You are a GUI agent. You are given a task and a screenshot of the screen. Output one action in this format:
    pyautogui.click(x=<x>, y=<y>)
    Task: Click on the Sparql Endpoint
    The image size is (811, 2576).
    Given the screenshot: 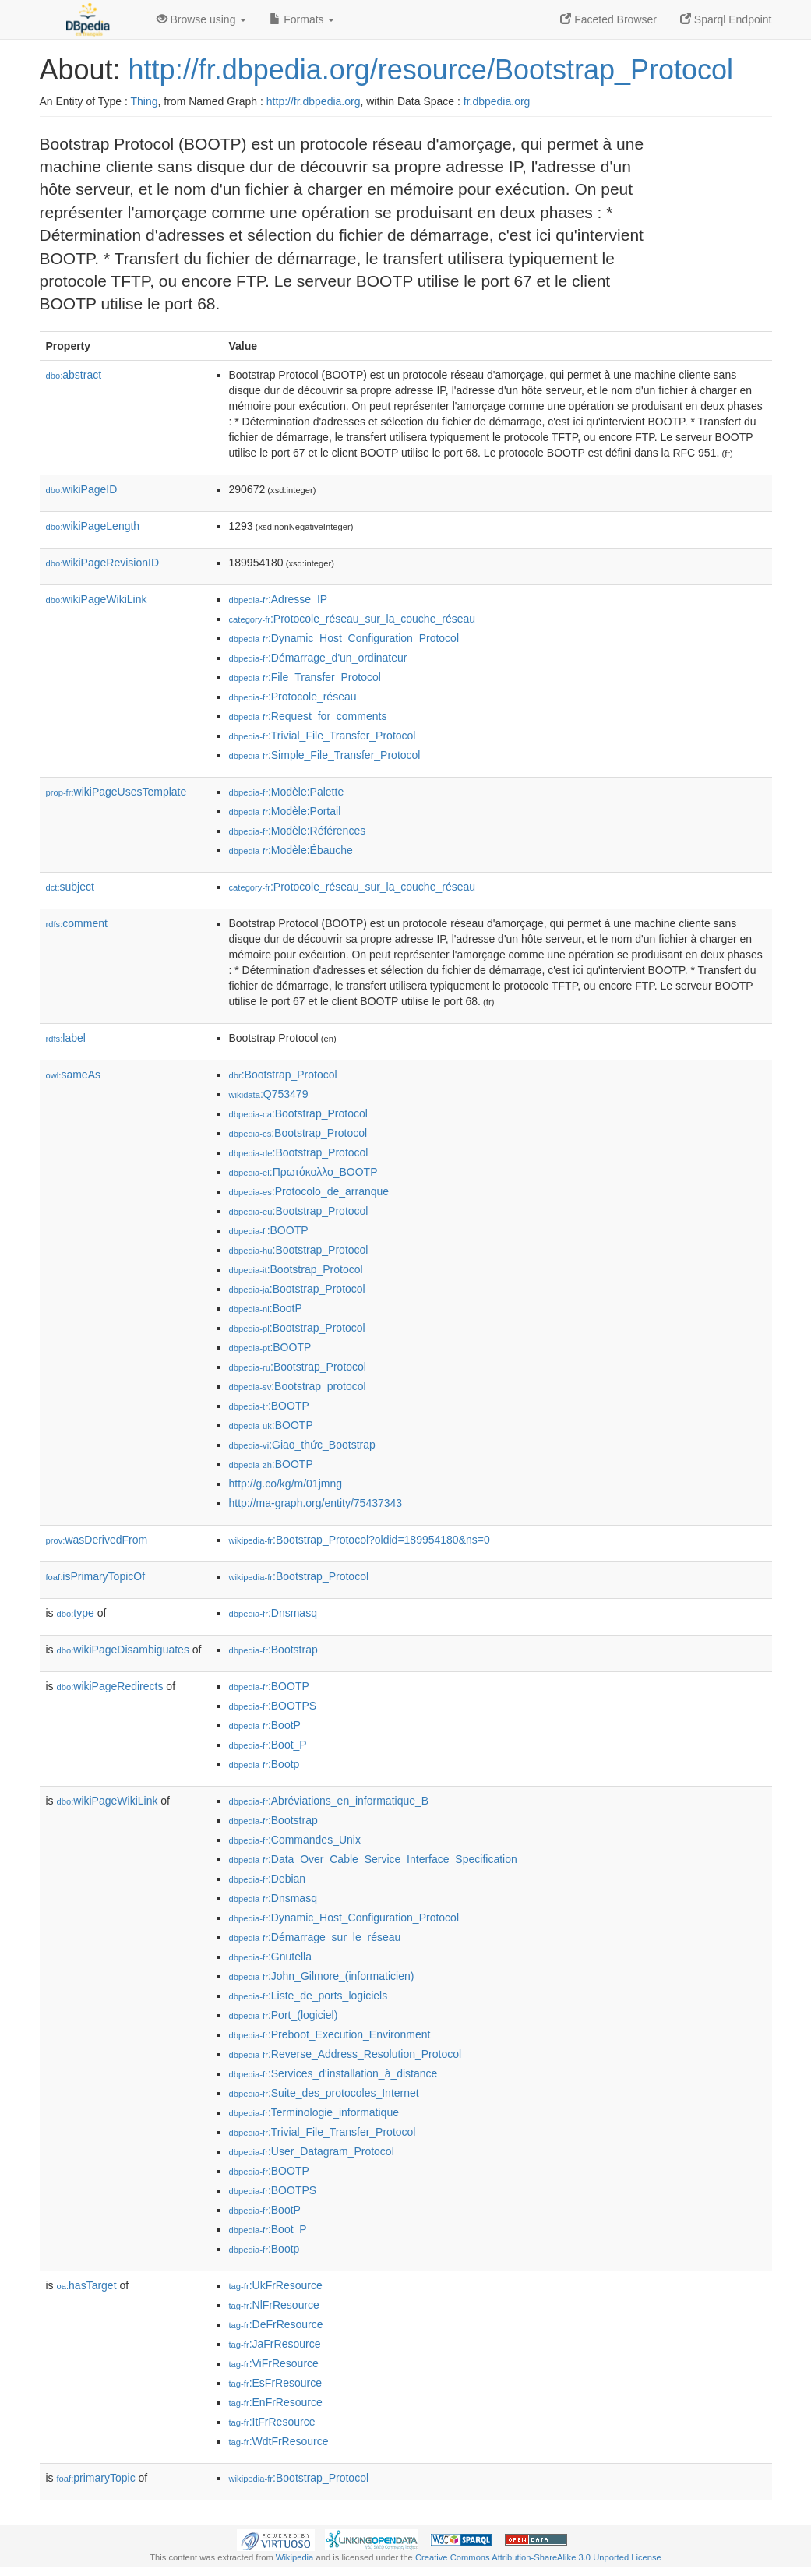 What is the action you would take?
    pyautogui.click(x=726, y=19)
    